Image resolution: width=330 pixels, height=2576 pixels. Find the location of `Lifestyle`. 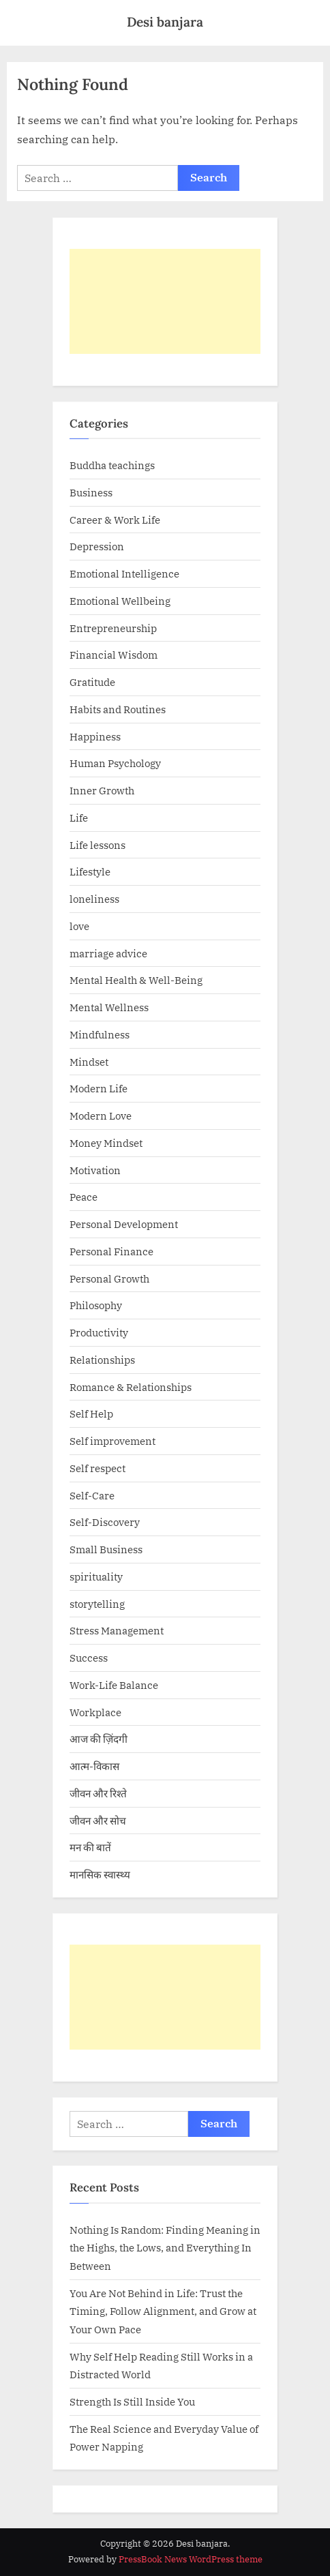

Lifestyle is located at coordinates (90, 871).